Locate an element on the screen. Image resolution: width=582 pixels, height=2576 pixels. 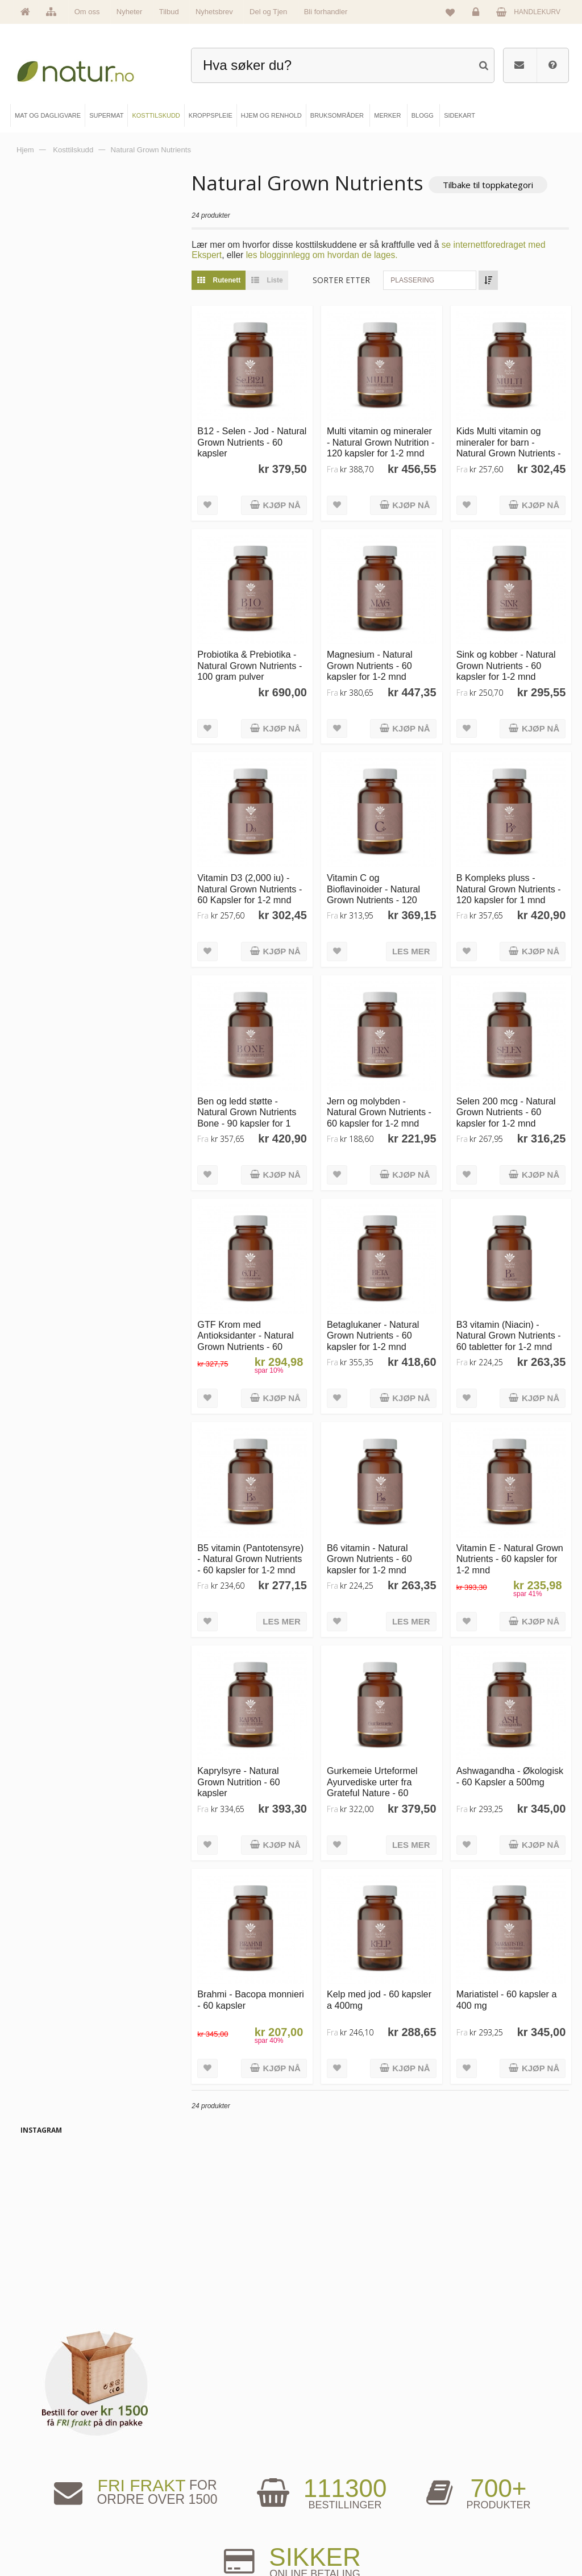
Se alle tilbud is located at coordinates (50, 2538).